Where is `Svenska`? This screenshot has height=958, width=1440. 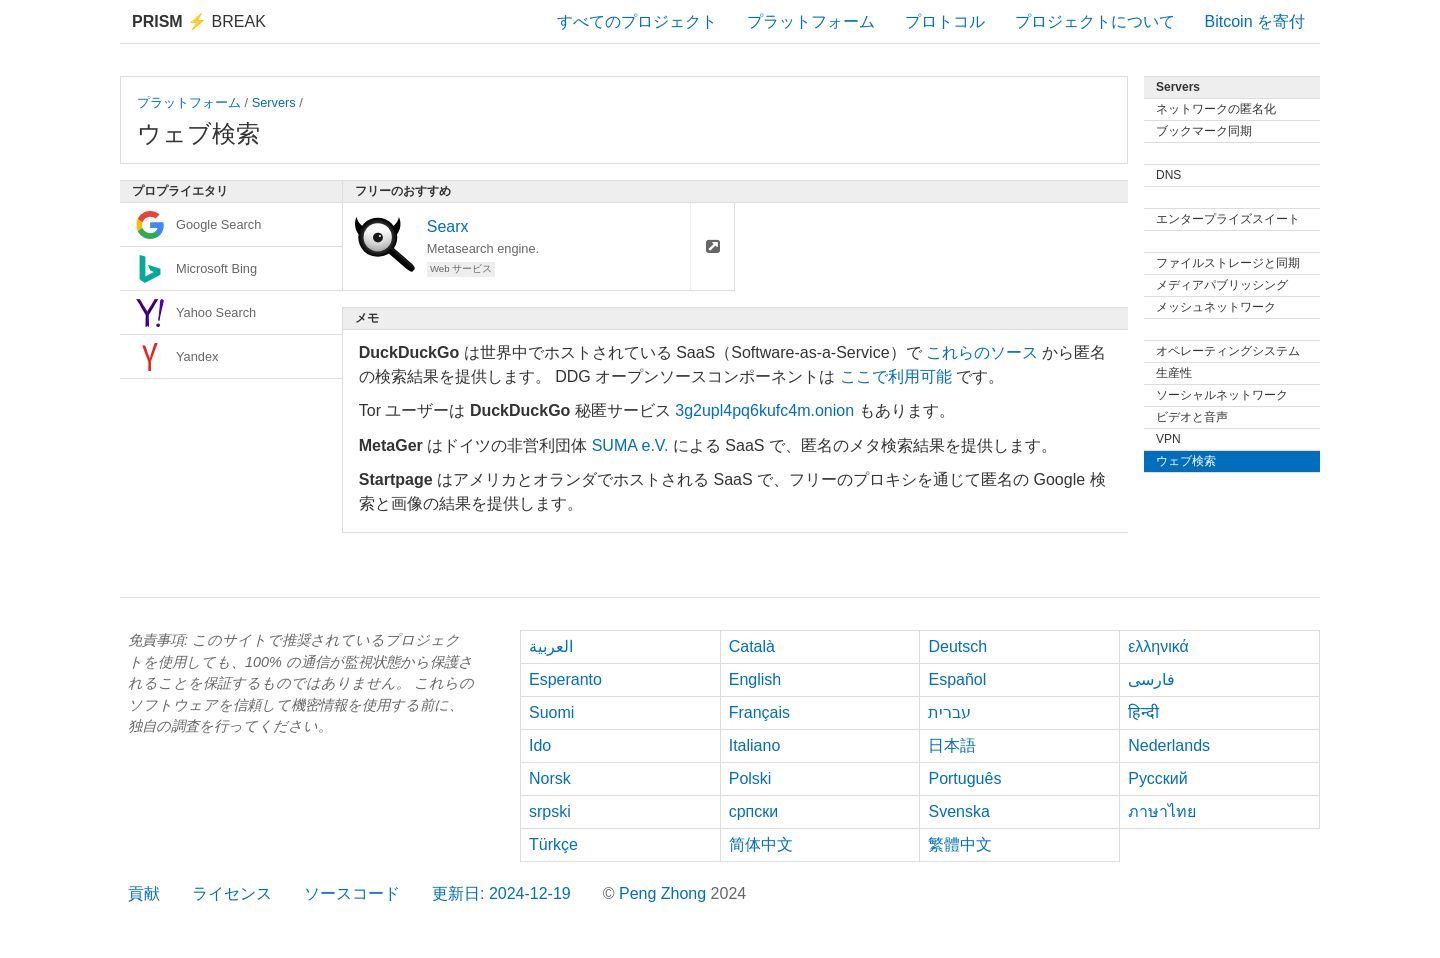 Svenska is located at coordinates (958, 811).